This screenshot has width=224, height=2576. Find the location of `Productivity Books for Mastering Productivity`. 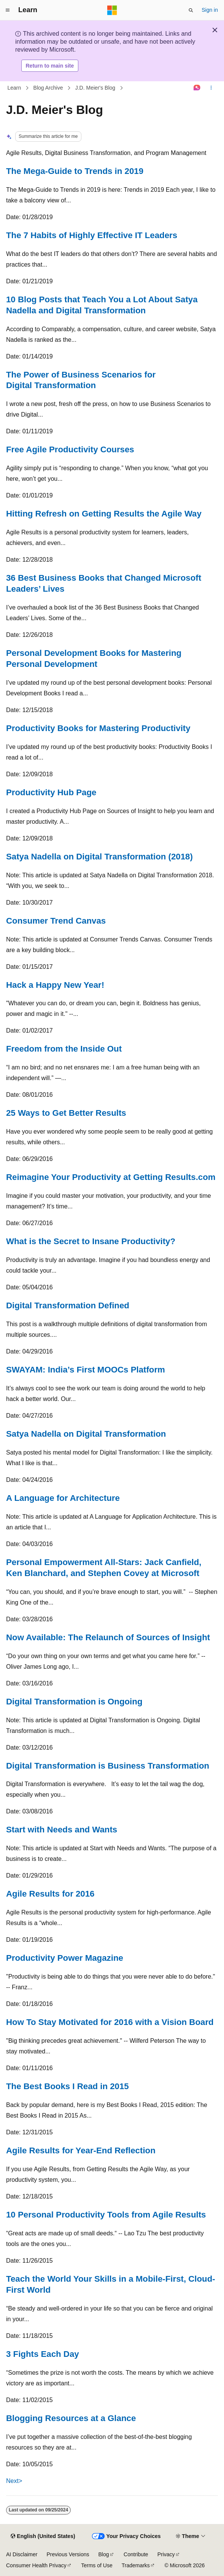

Productivity Books for Mastering Productivity is located at coordinates (98, 728).